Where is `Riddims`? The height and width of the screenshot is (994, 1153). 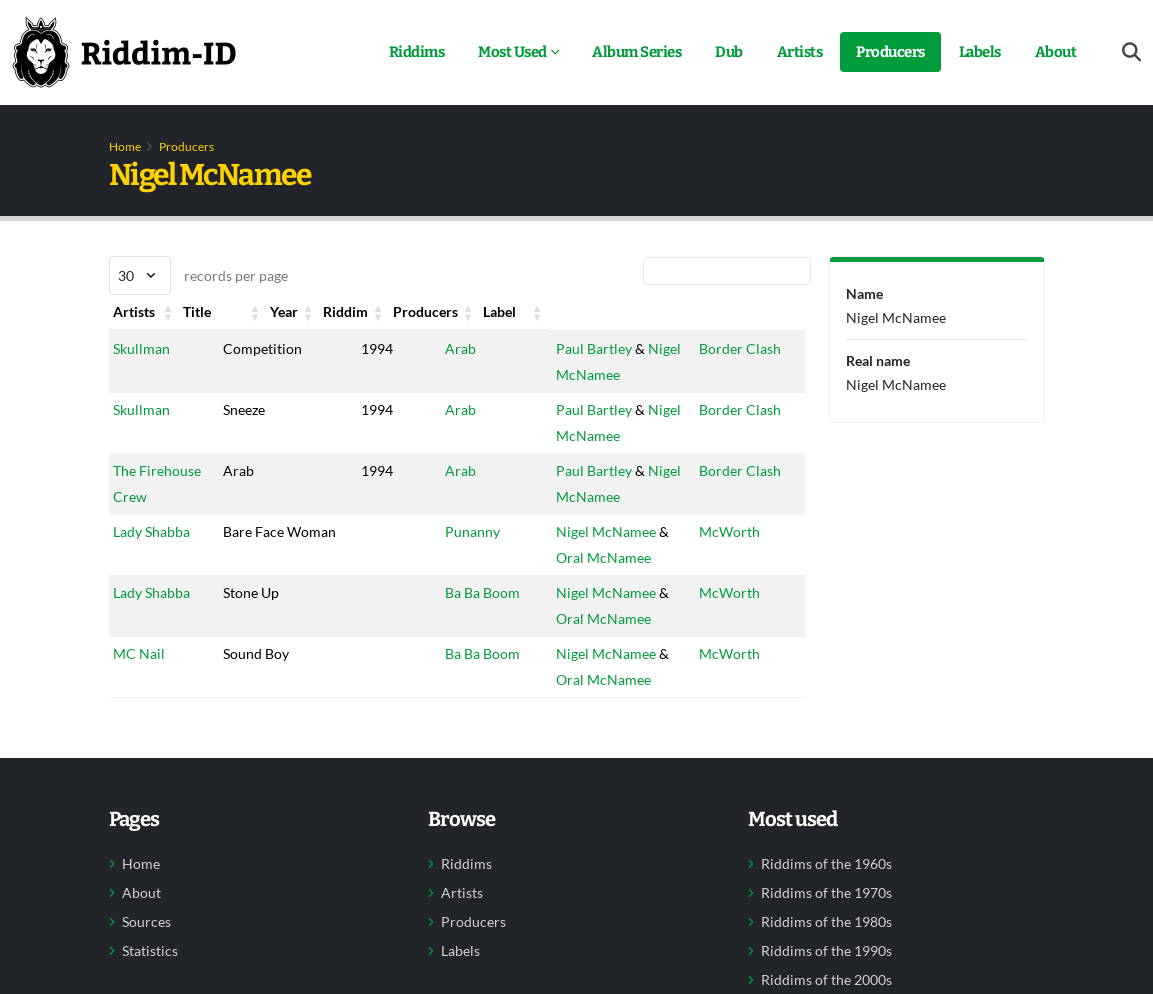 Riddims is located at coordinates (417, 52).